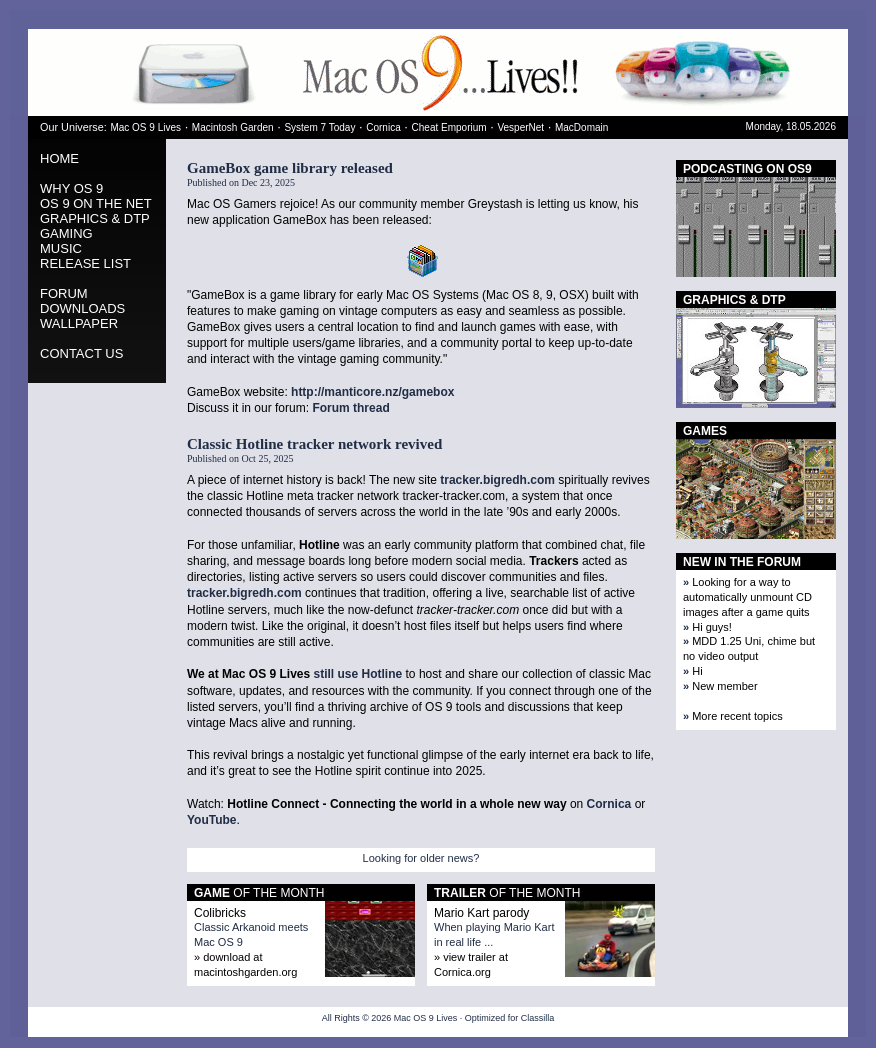 This screenshot has height=1048, width=876. I want to click on MUSIC, so click(61, 248).